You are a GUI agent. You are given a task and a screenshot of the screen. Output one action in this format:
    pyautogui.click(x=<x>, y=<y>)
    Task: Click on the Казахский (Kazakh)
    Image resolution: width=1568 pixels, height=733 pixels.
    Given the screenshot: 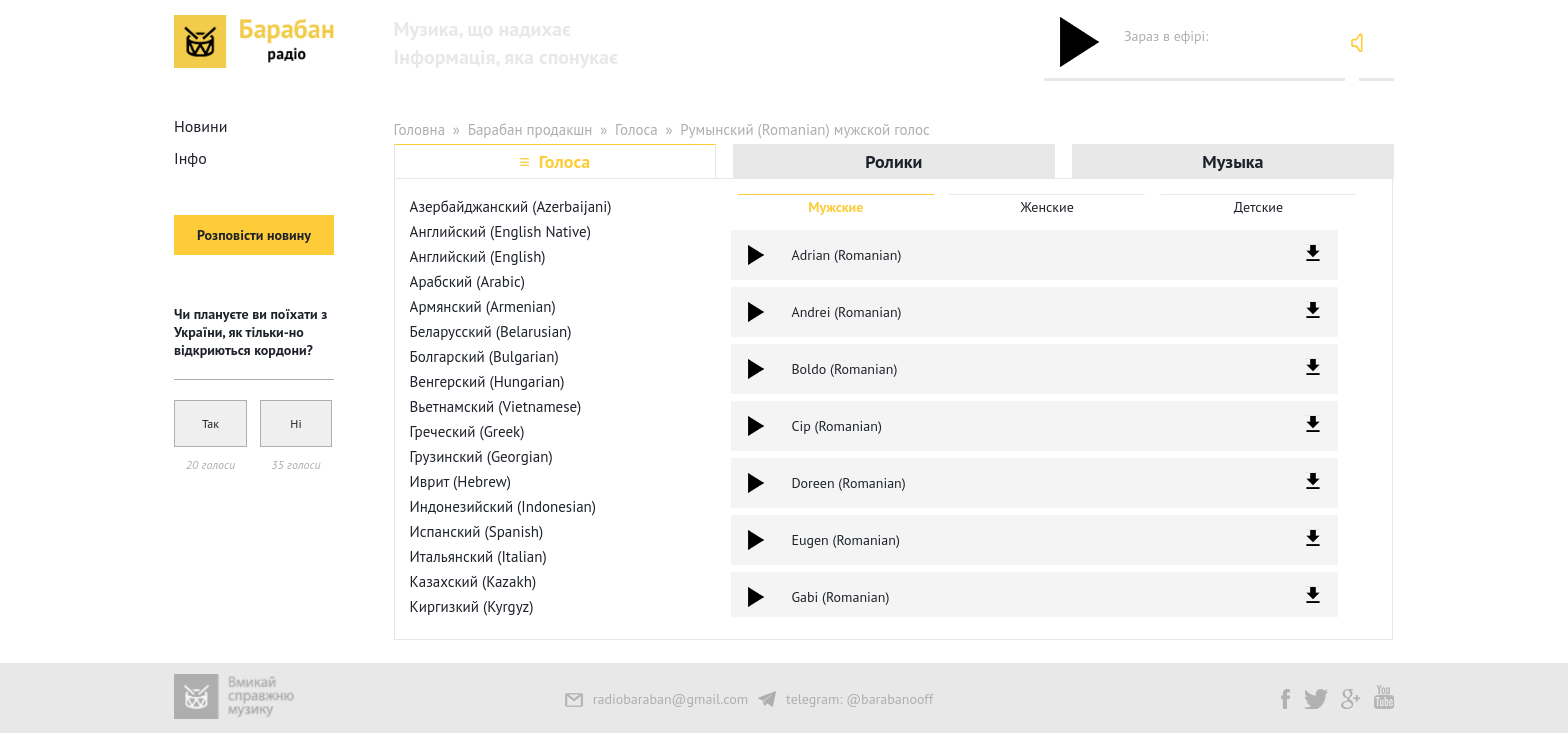 What is the action you would take?
    pyautogui.click(x=473, y=581)
    